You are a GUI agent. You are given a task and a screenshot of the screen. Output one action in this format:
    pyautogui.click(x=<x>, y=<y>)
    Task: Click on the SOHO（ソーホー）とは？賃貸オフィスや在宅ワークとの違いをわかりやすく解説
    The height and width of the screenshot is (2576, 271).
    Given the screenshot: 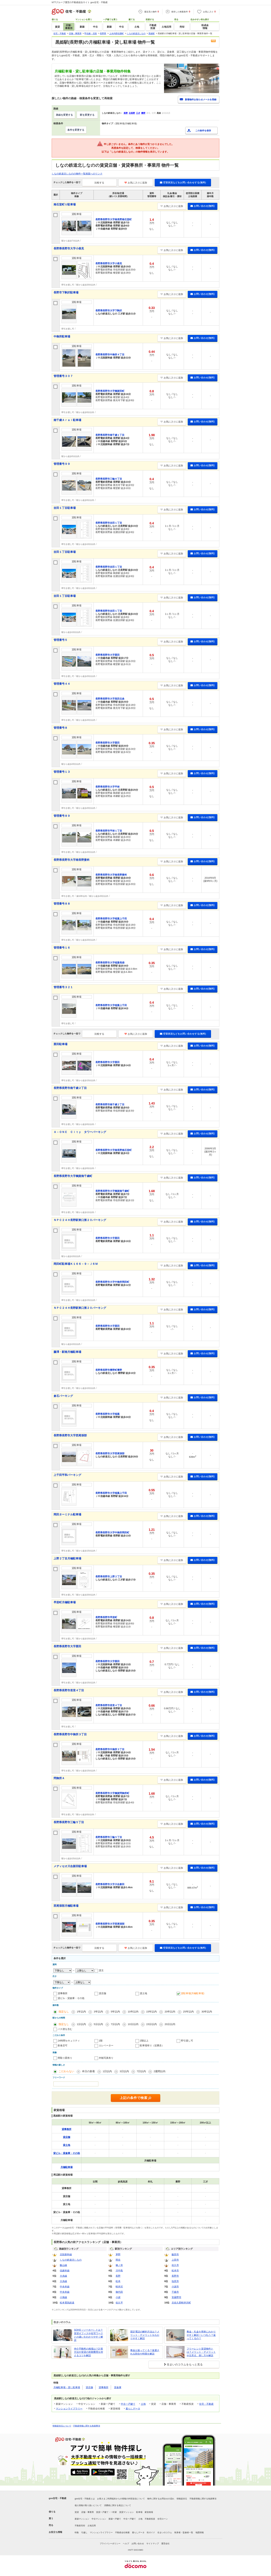 What is the action you would take?
    pyautogui.click(x=88, y=2334)
    